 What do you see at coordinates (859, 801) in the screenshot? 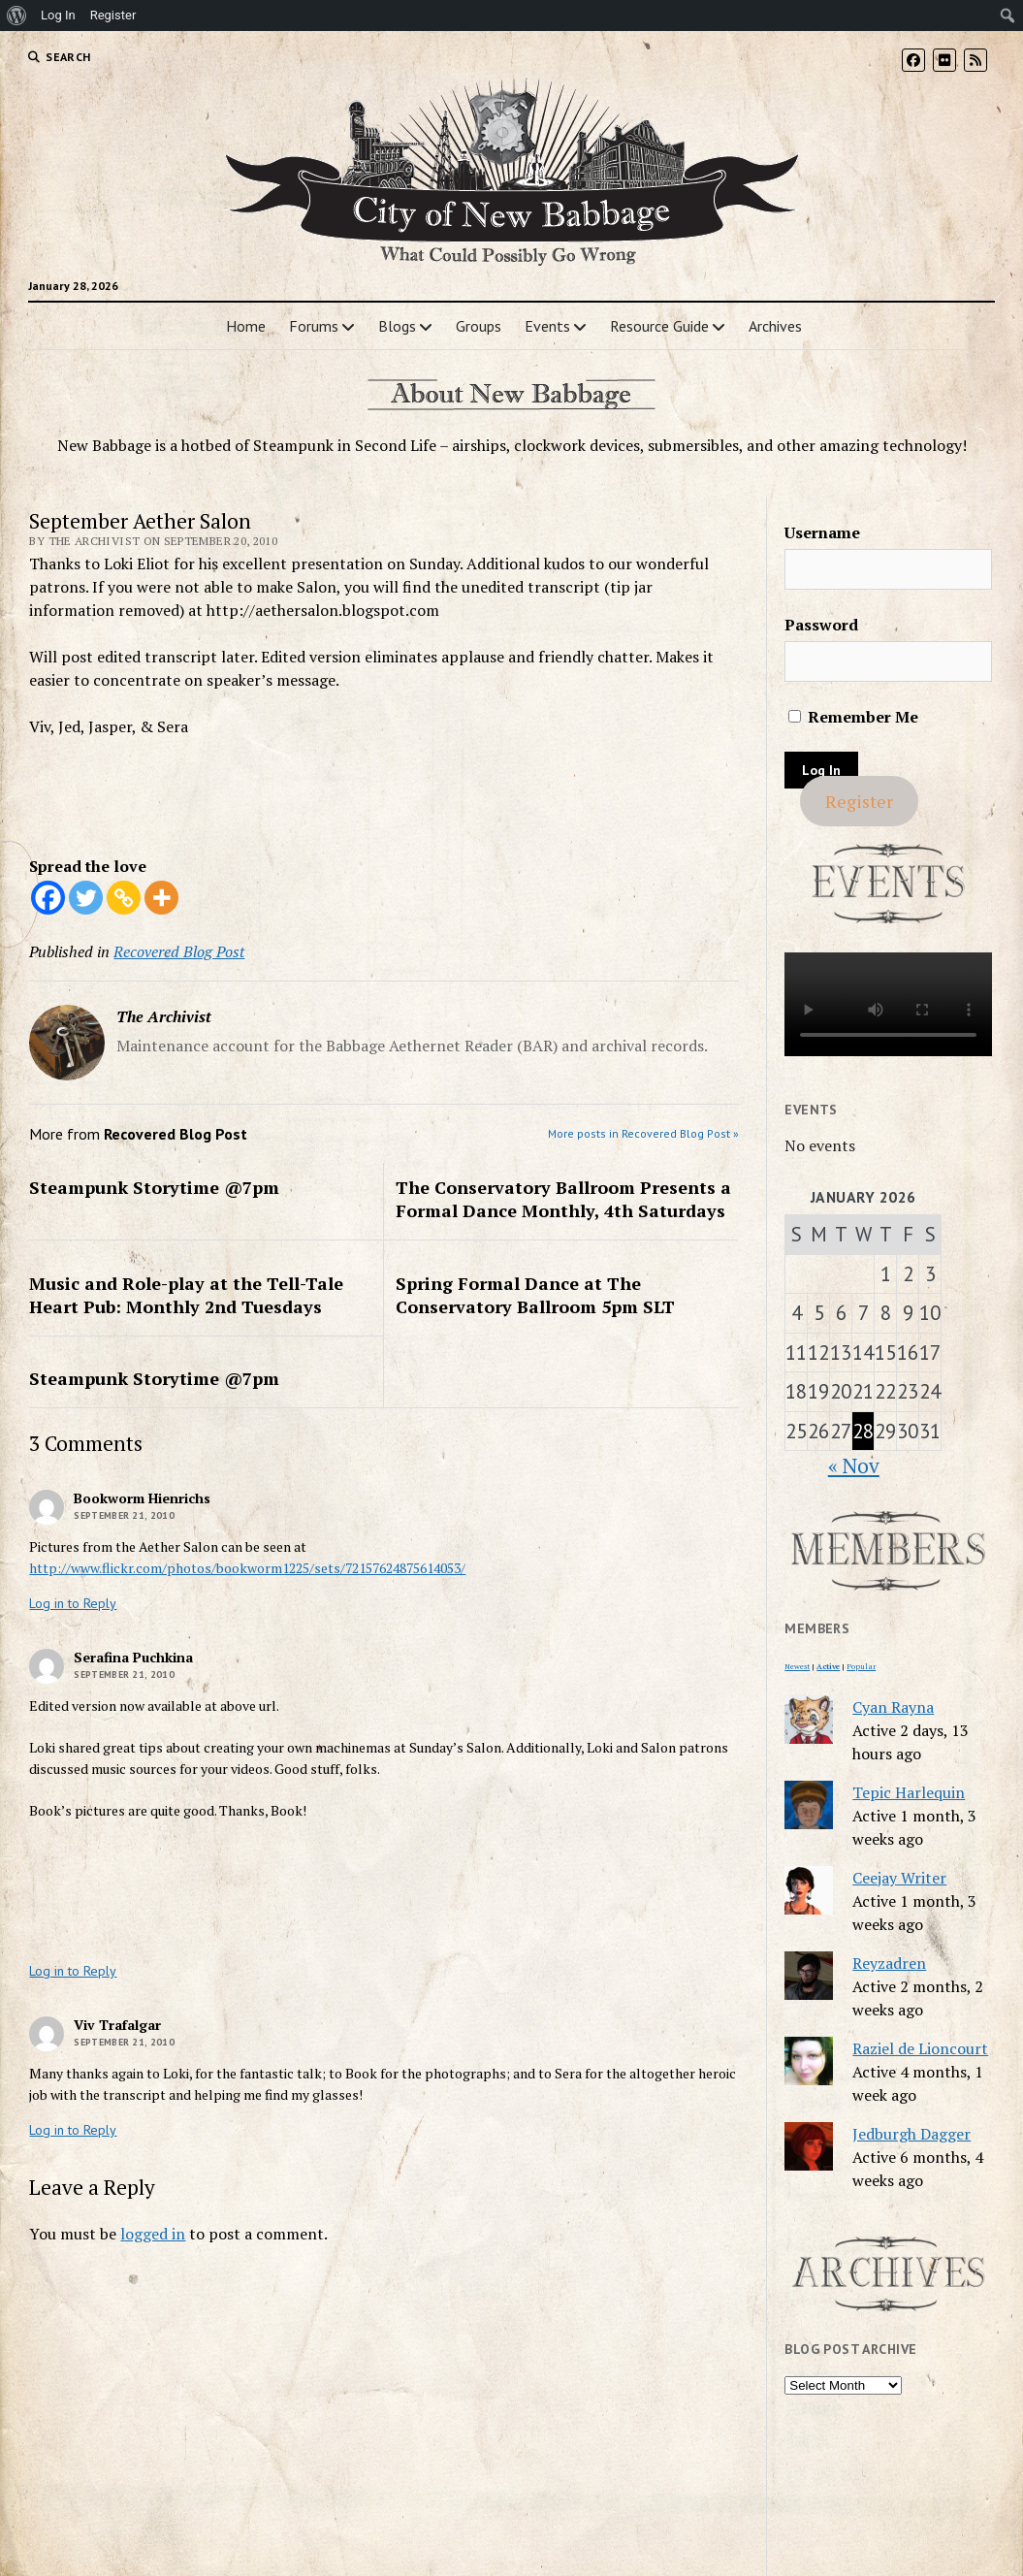
I see `Register` at bounding box center [859, 801].